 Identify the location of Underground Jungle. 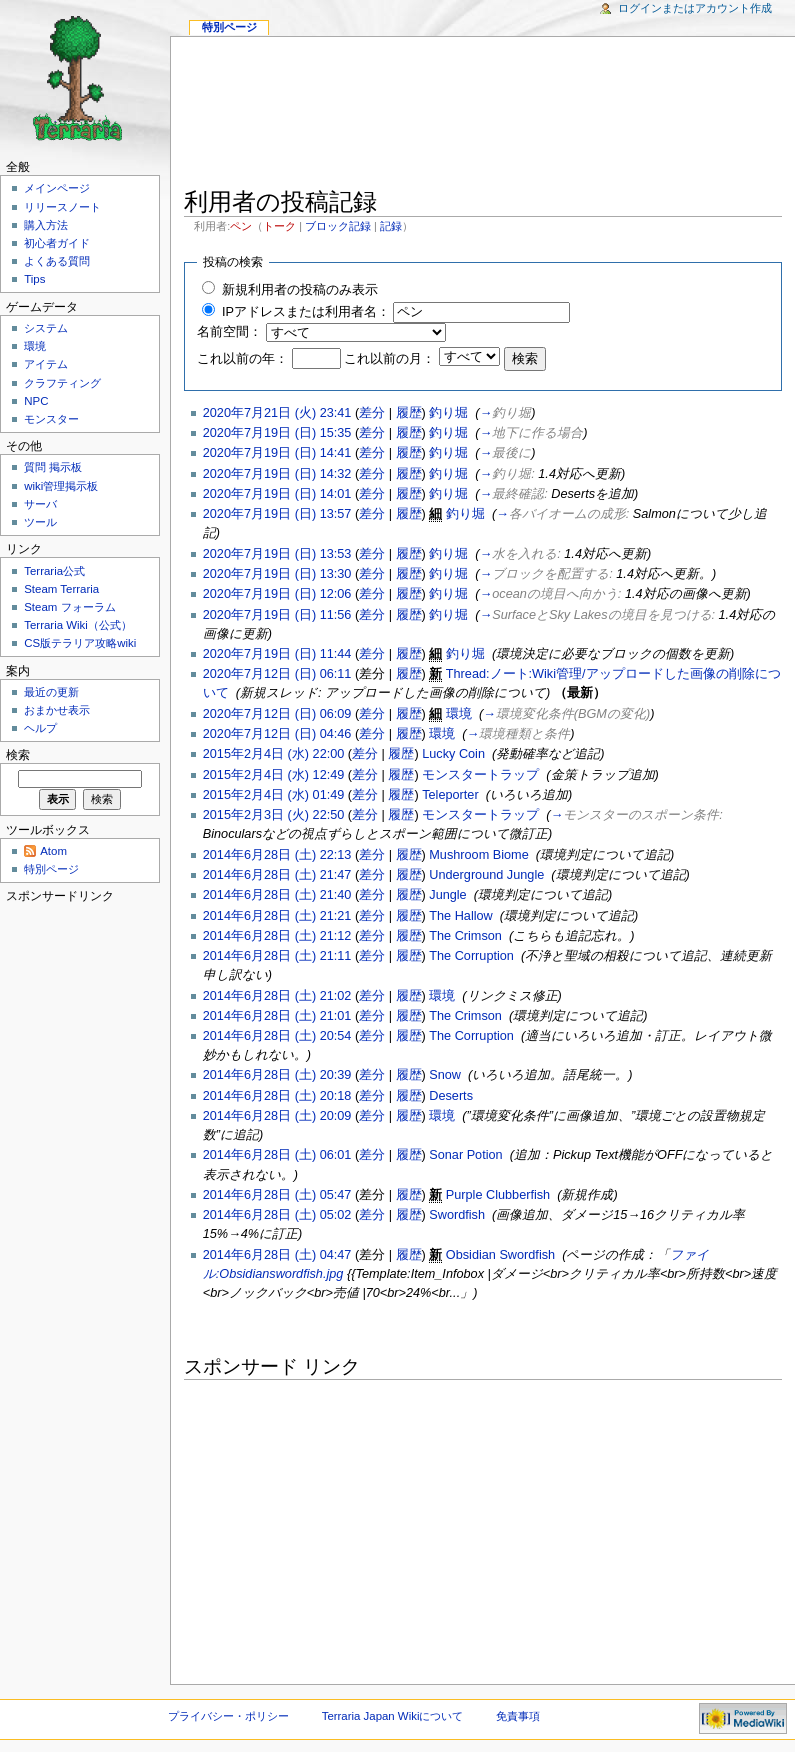
(486, 875).